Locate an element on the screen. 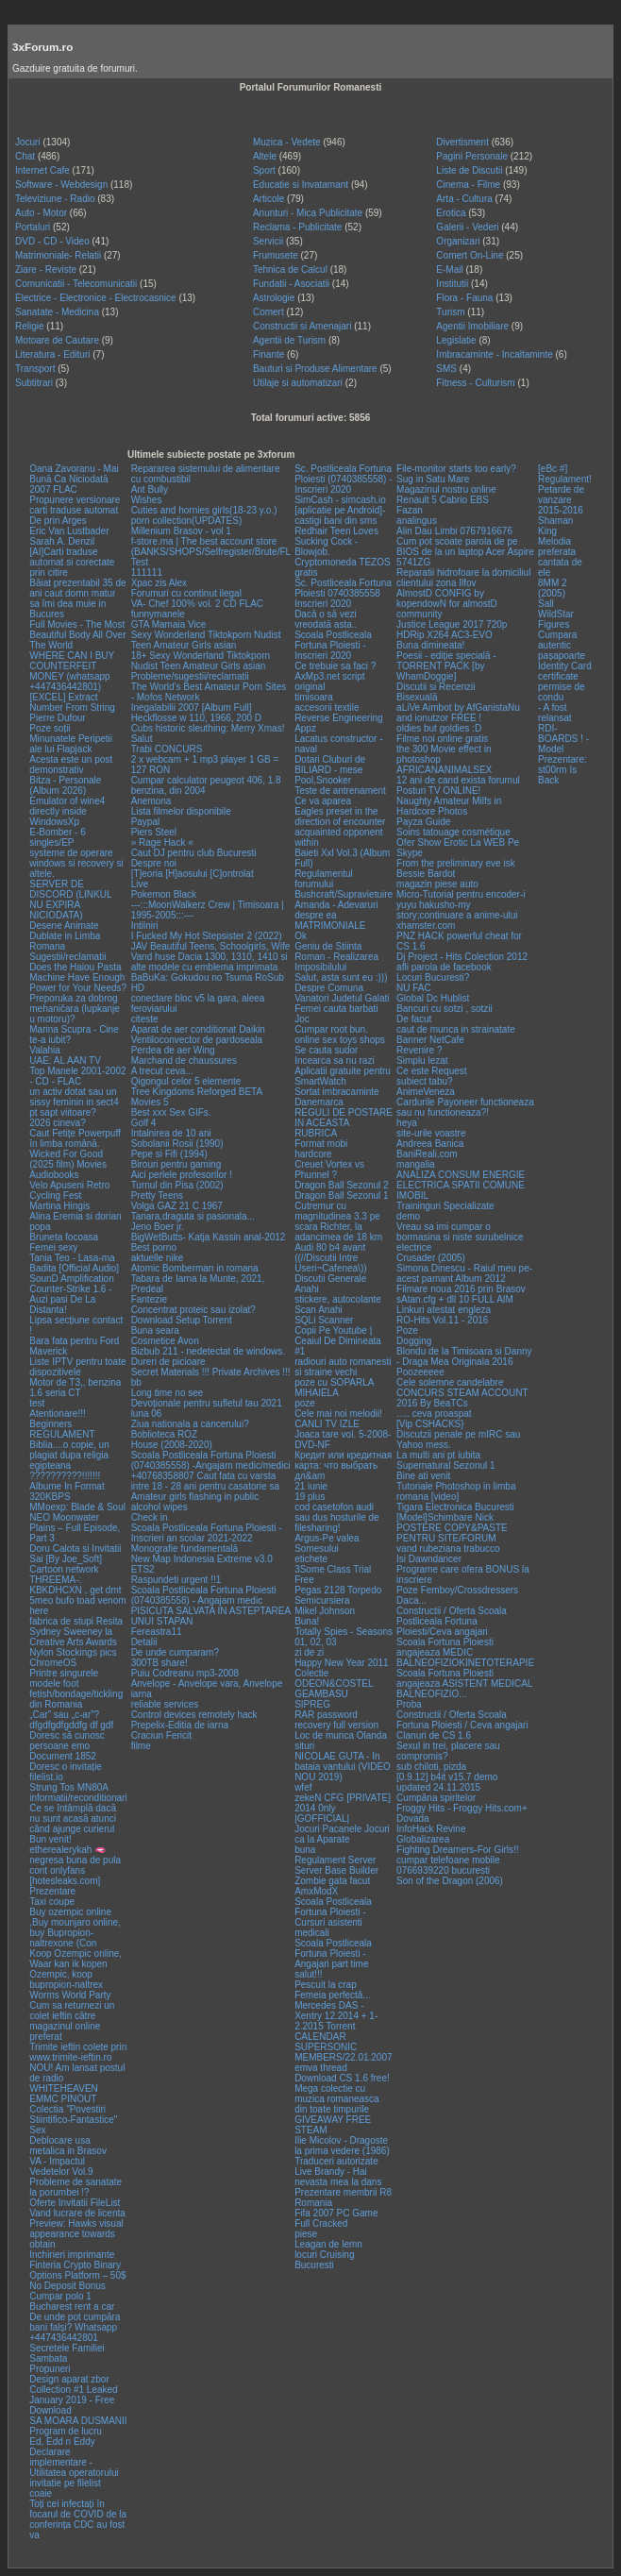 The width and height of the screenshot is (621, 2576). Utilaje si automatizari is located at coordinates (298, 383).